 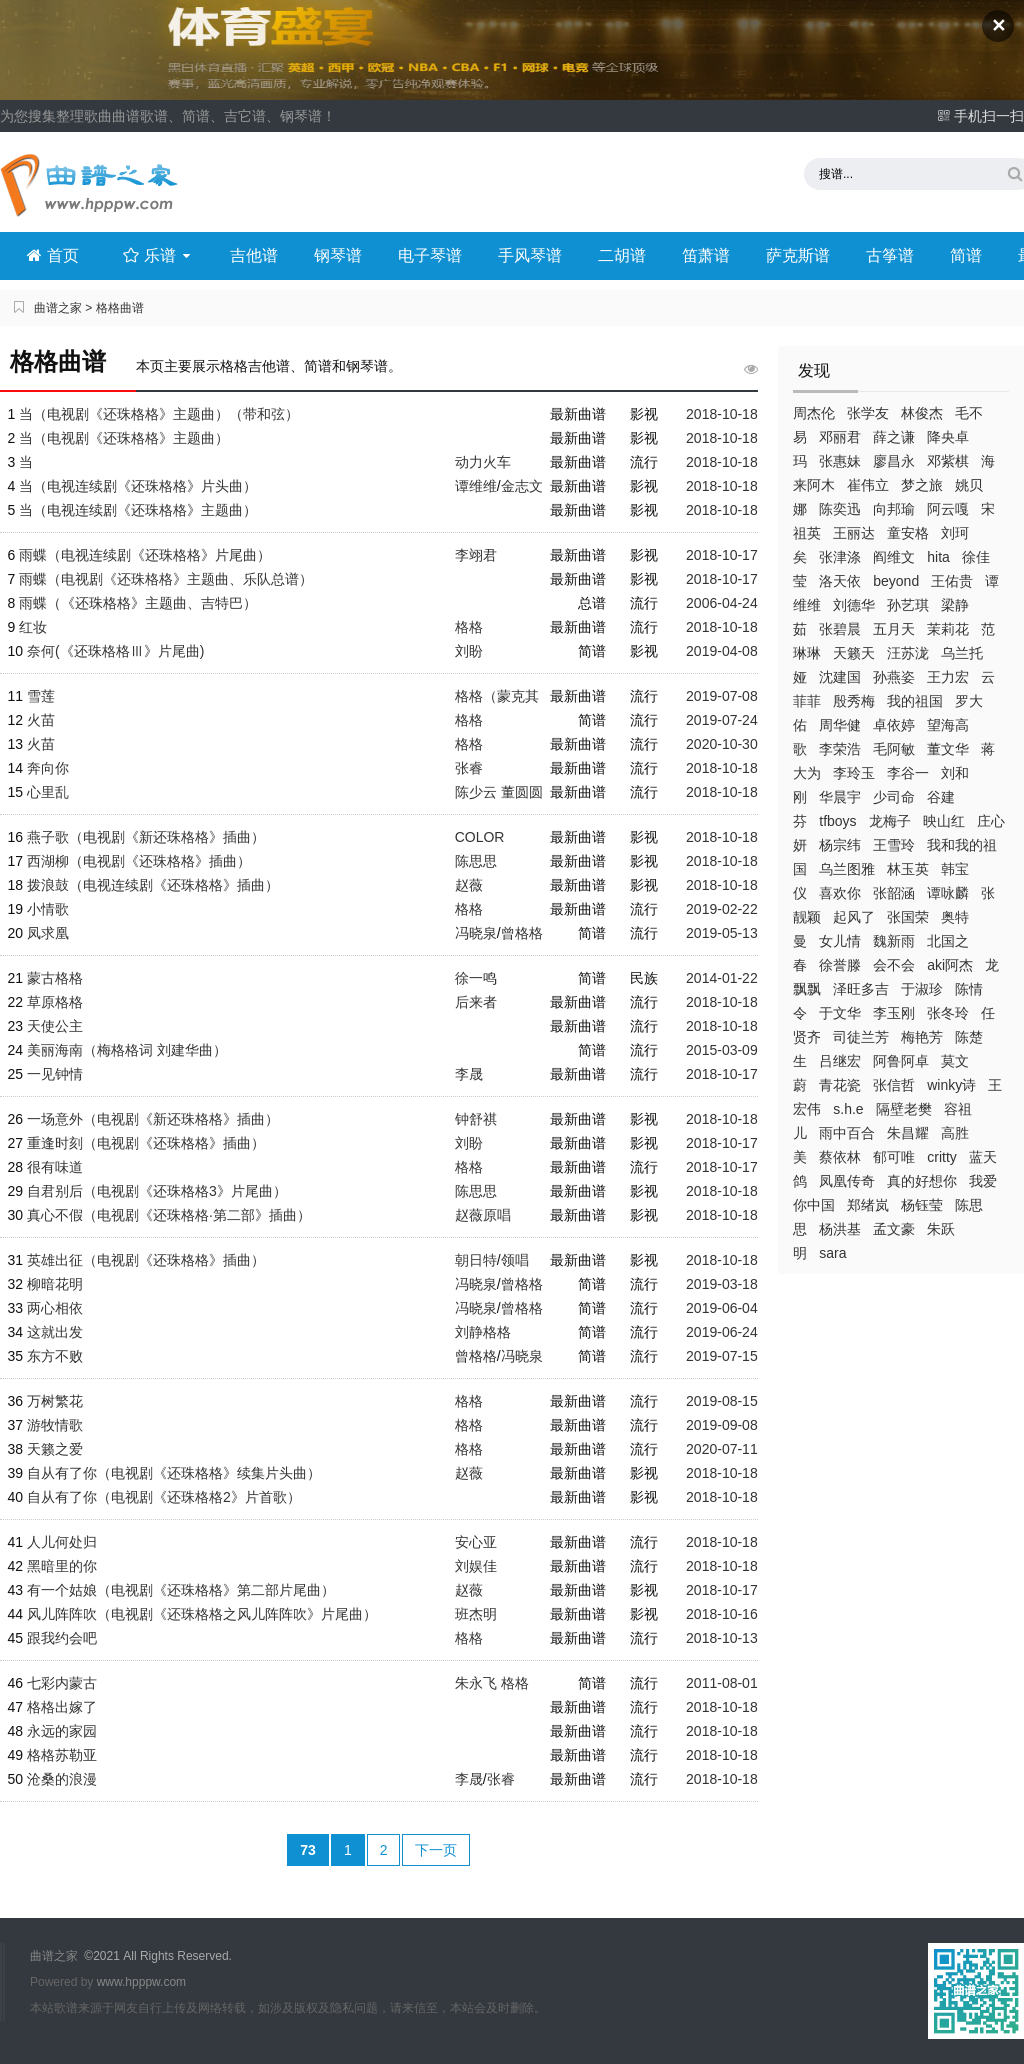 I want to click on 柳暗花明, so click(x=55, y=1284).